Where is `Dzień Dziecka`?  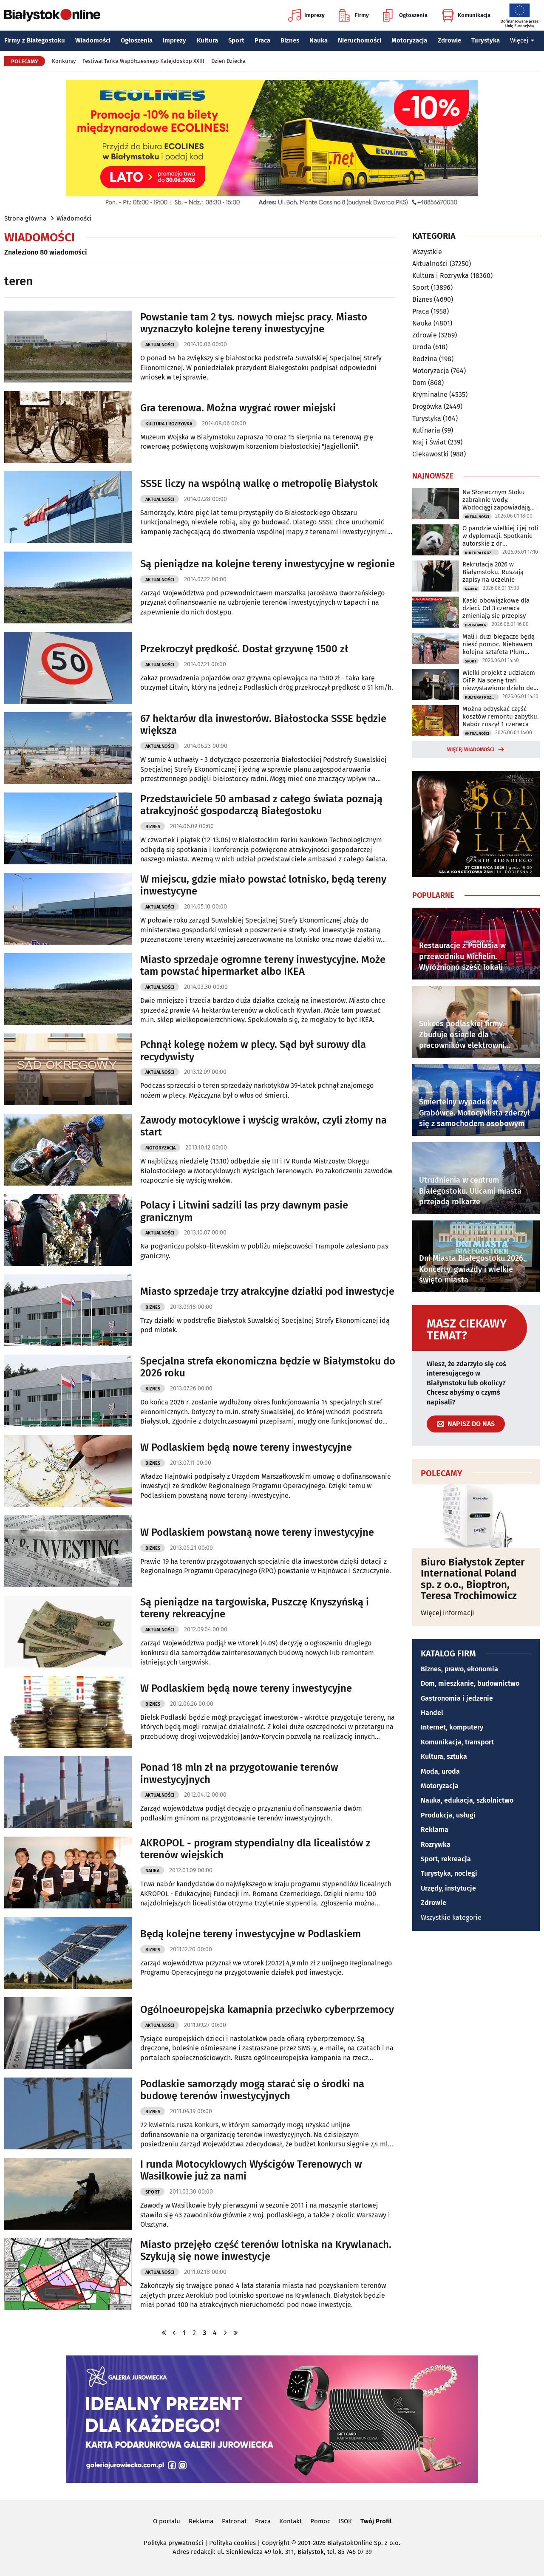 Dzień Dziecka is located at coordinates (228, 61).